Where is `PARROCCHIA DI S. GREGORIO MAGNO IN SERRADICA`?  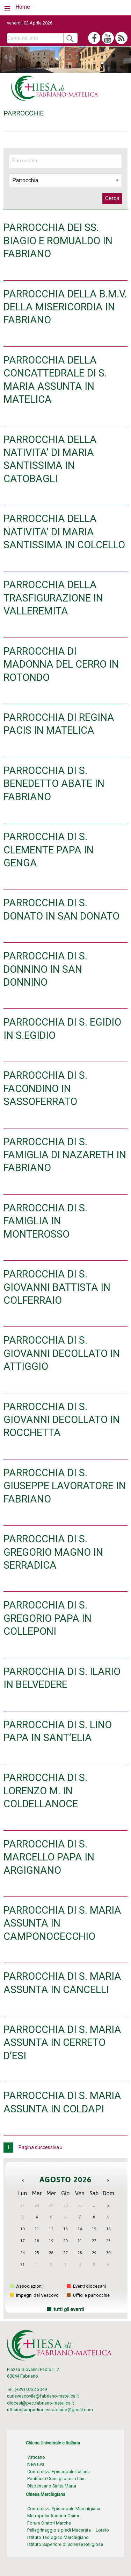 PARROCCHIA DI S. GREGORIO MAGNO IN SERRADICA is located at coordinates (53, 1552).